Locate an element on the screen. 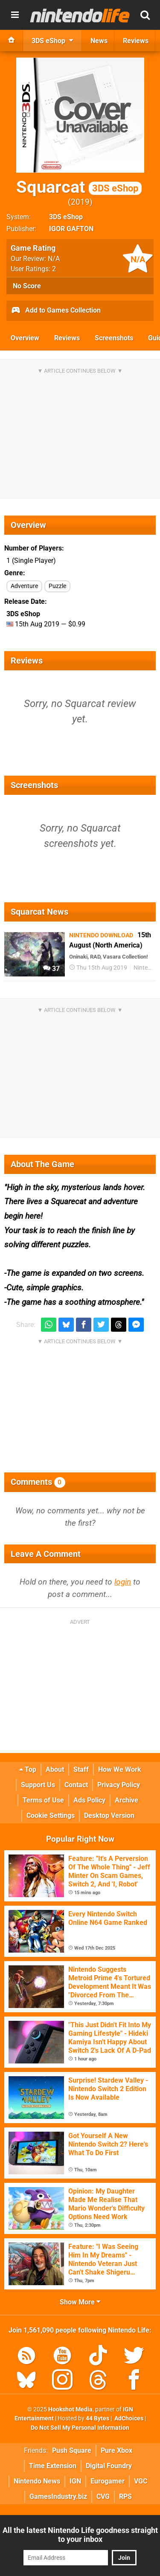  Digital Foundry is located at coordinates (109, 2466).